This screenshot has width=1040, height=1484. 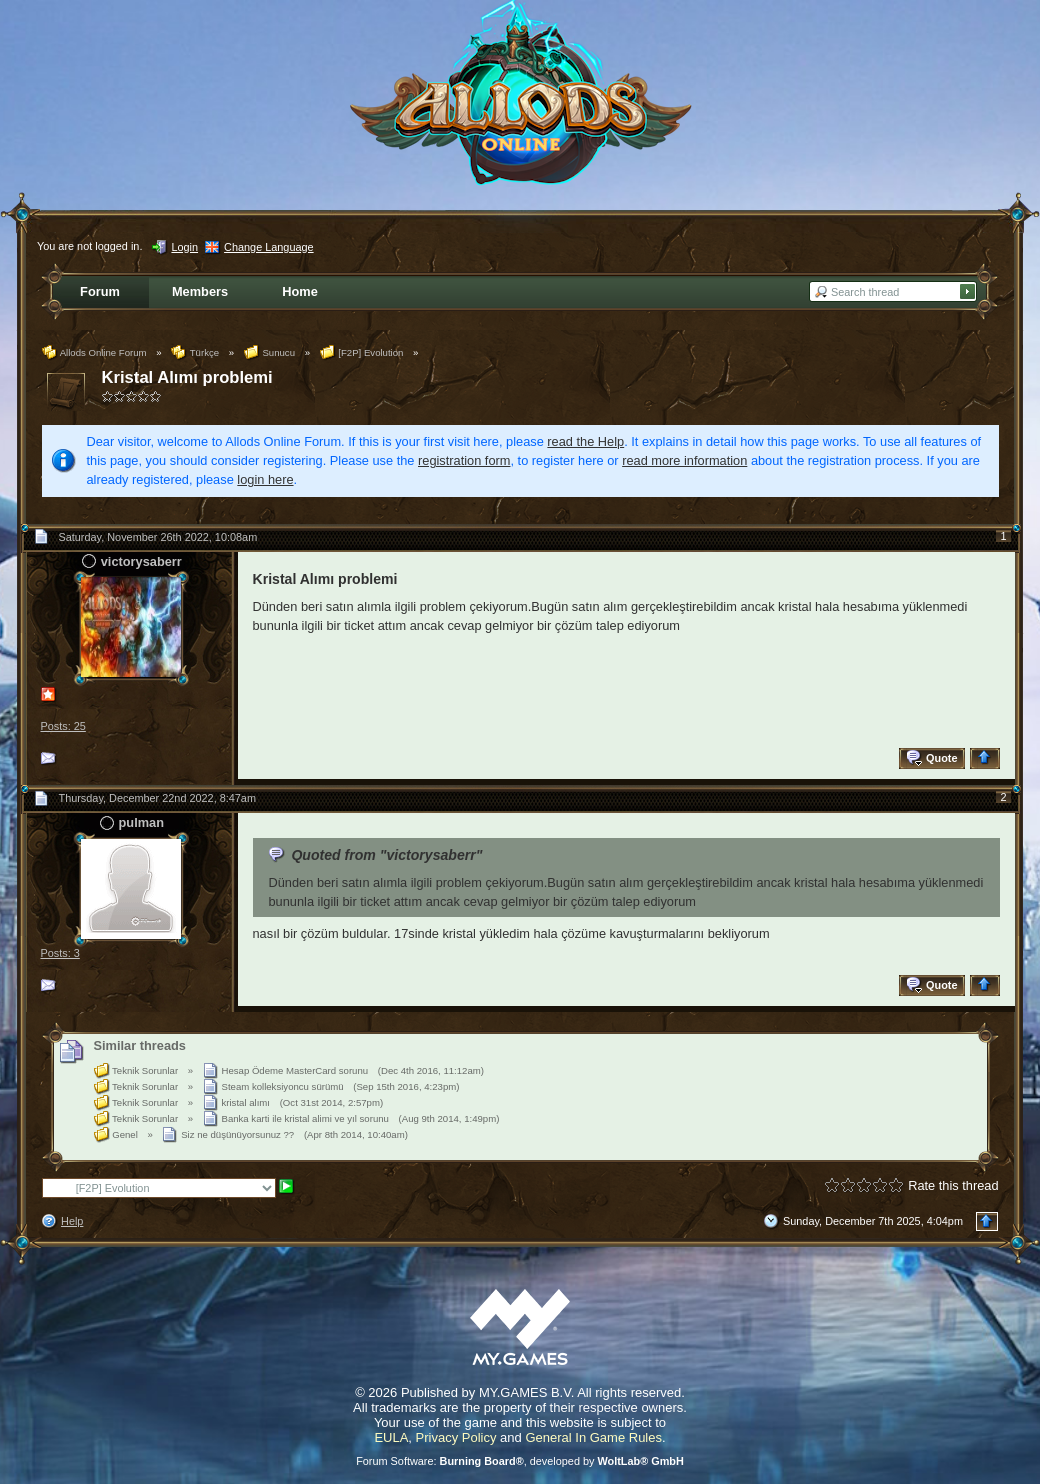 I want to click on Forum Software: , developed by, so click(x=520, y=1461).